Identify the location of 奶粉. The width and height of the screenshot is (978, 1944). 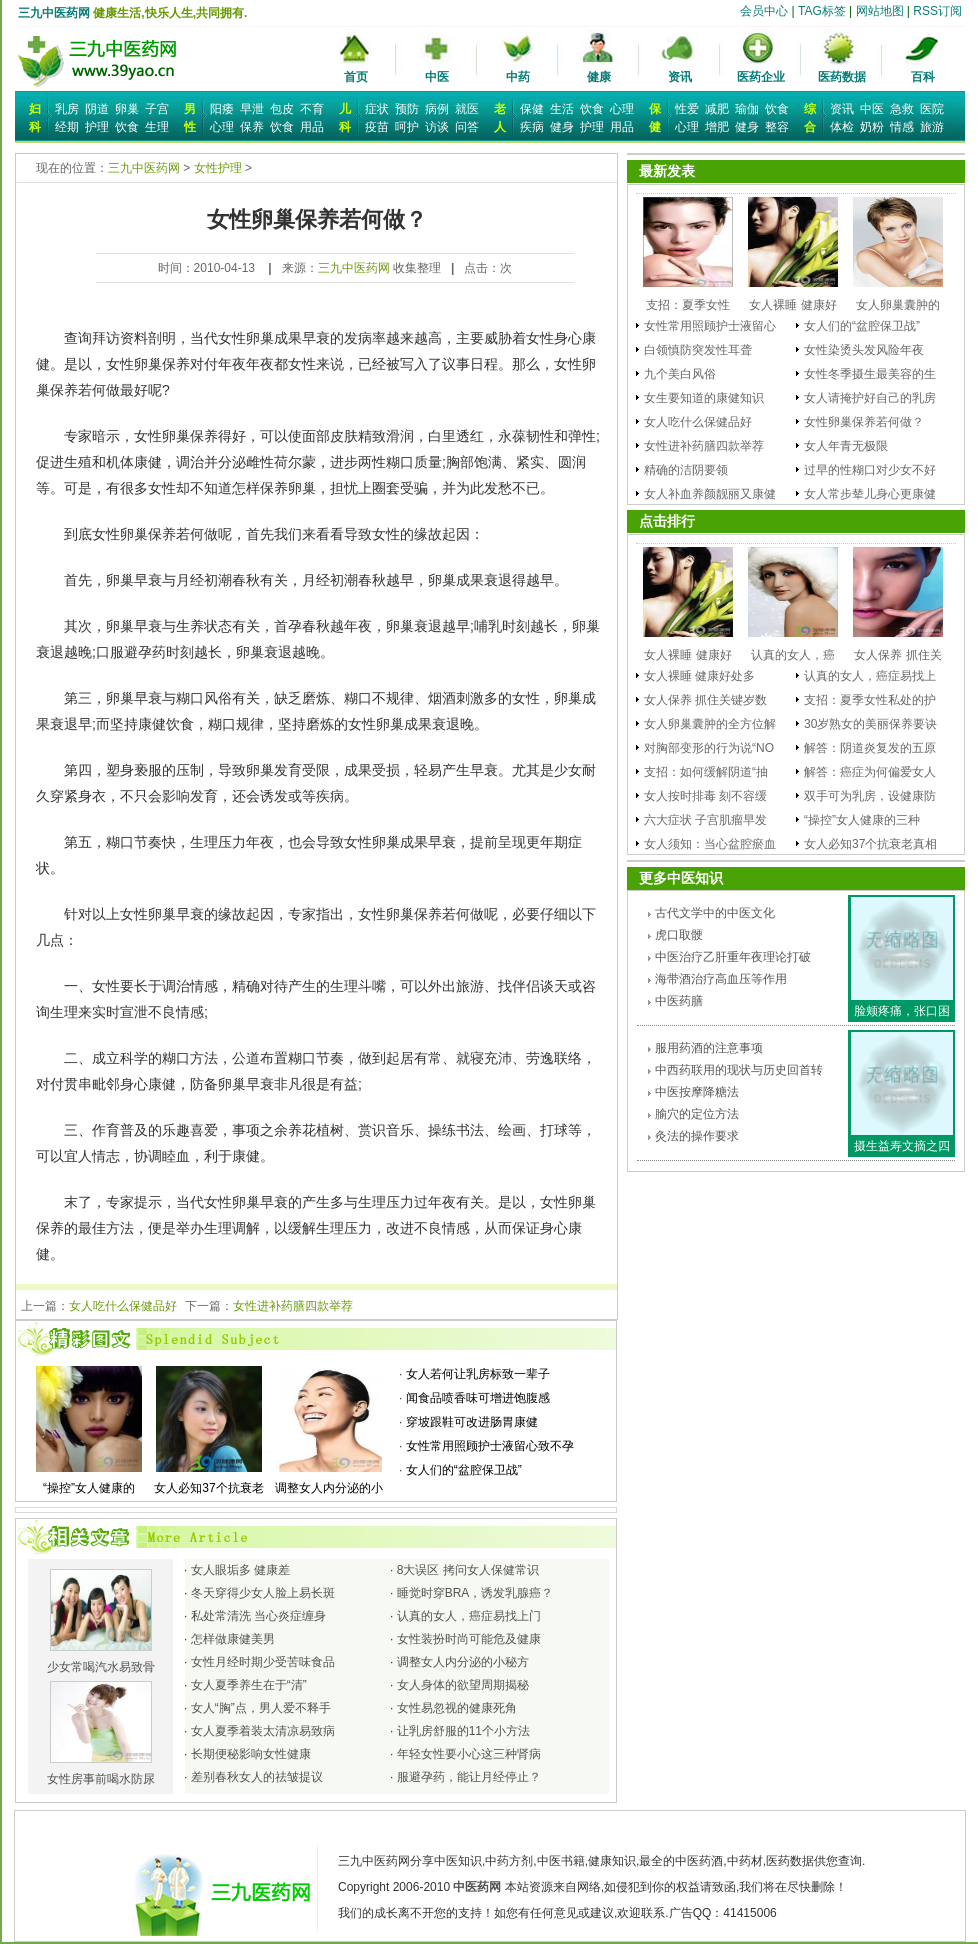
(872, 127).